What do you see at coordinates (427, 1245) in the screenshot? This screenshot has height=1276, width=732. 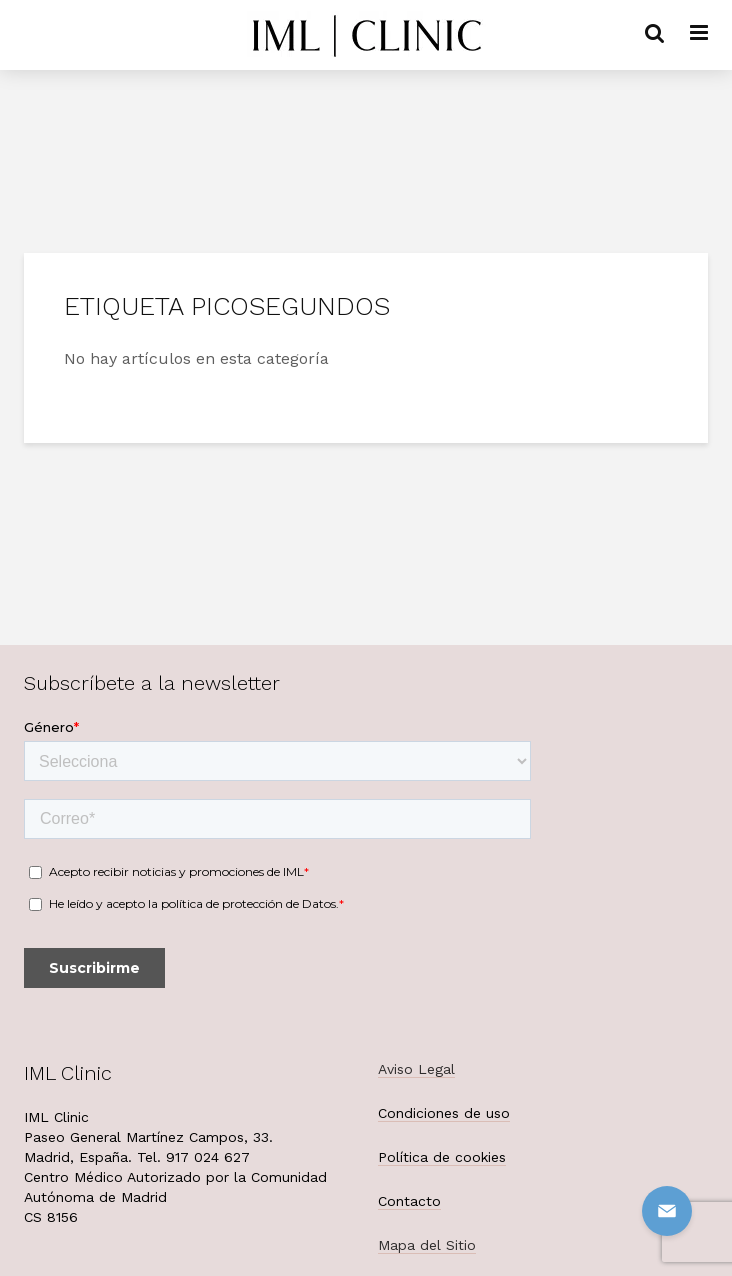 I see `Mapa del Sitio` at bounding box center [427, 1245].